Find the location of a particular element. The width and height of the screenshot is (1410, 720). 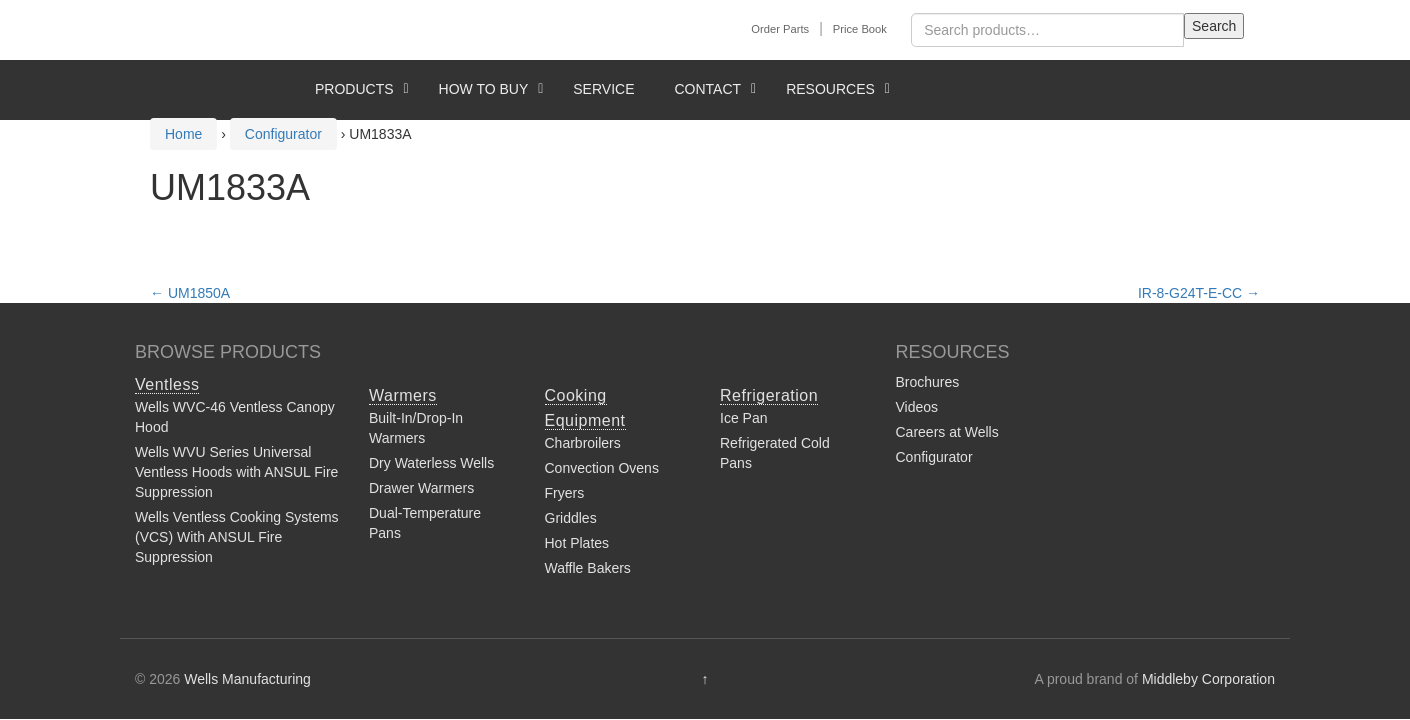

Warmers is located at coordinates (403, 395).